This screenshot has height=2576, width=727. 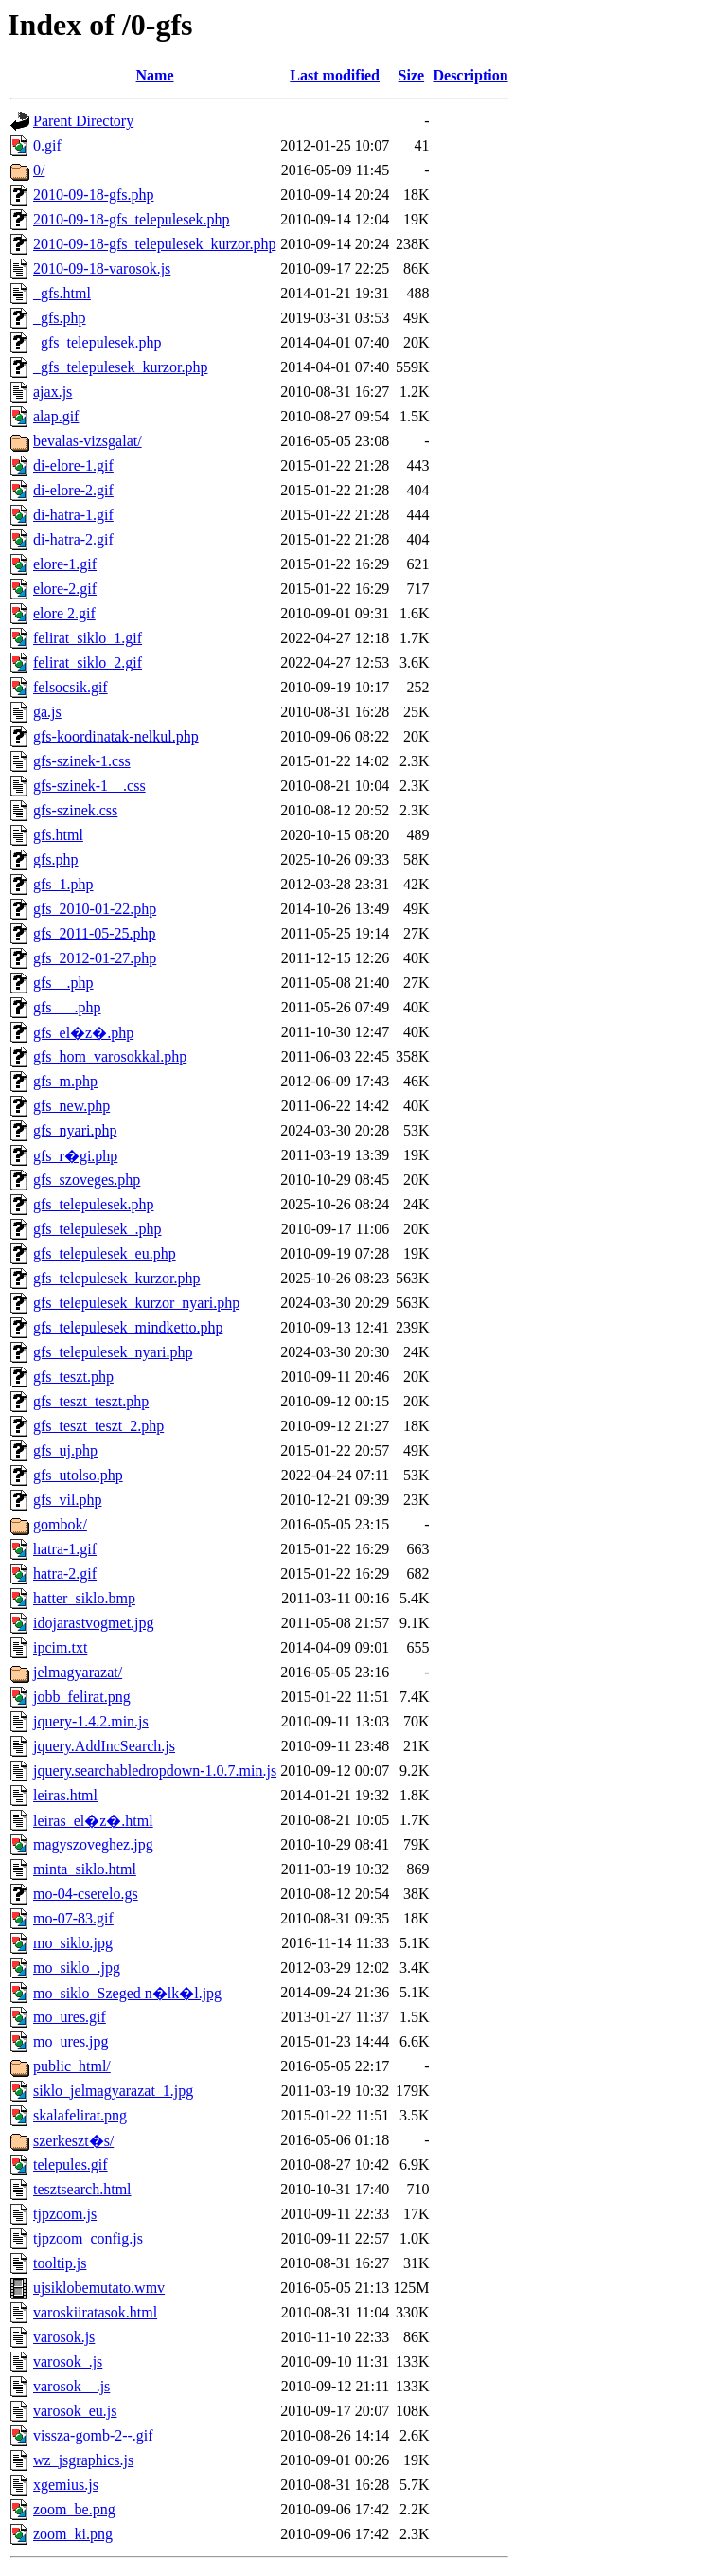 I want to click on gfs_vil.php, so click(x=67, y=1500).